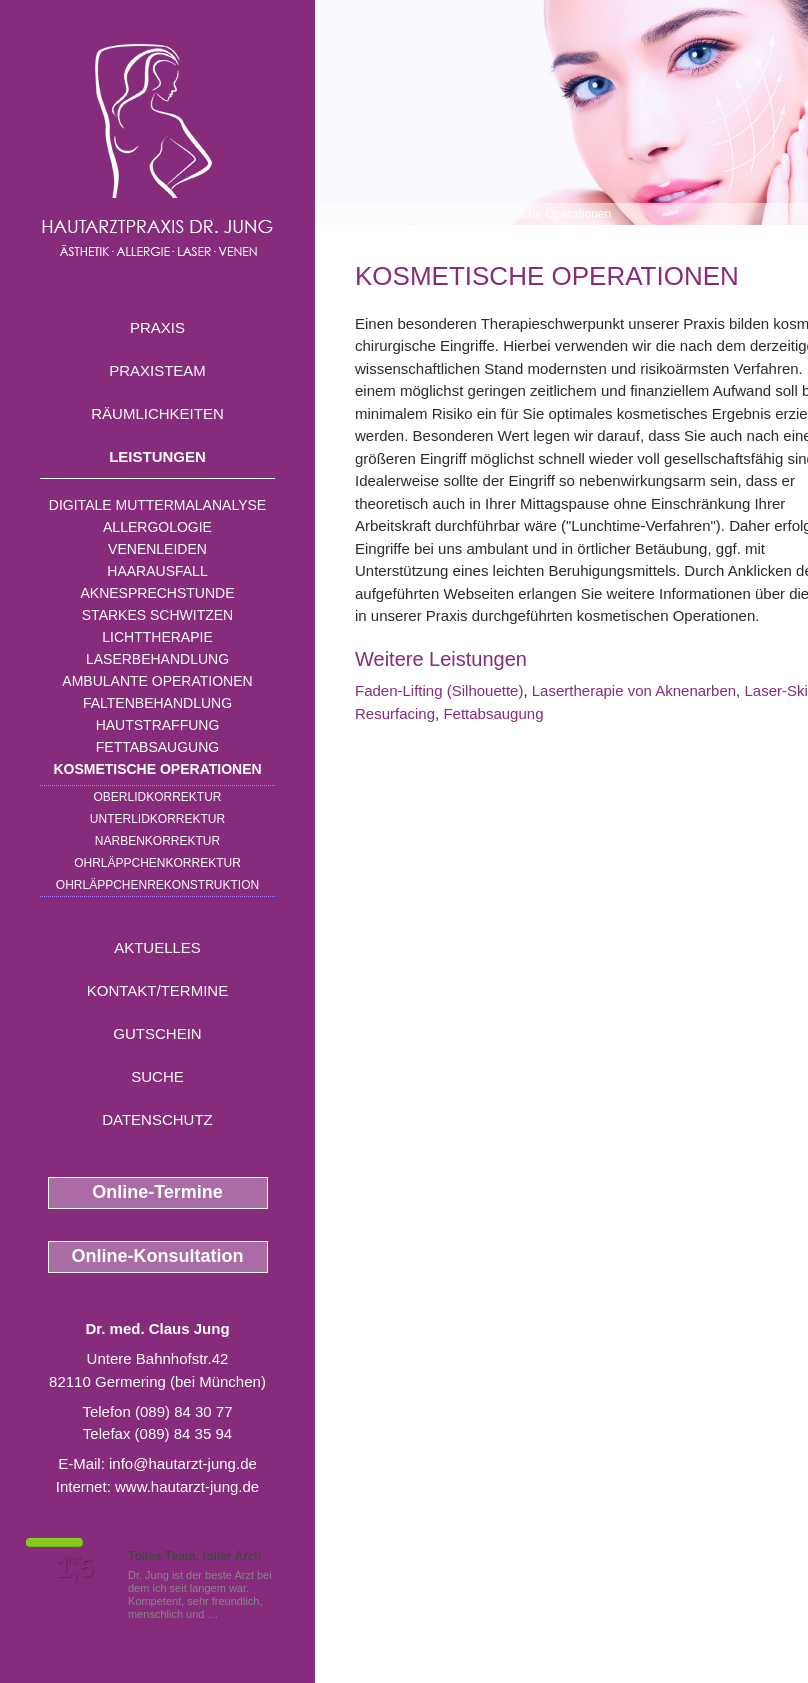 The image size is (808, 1683). Describe the element at coordinates (157, 593) in the screenshot. I see `Aknesprechstunde` at that location.